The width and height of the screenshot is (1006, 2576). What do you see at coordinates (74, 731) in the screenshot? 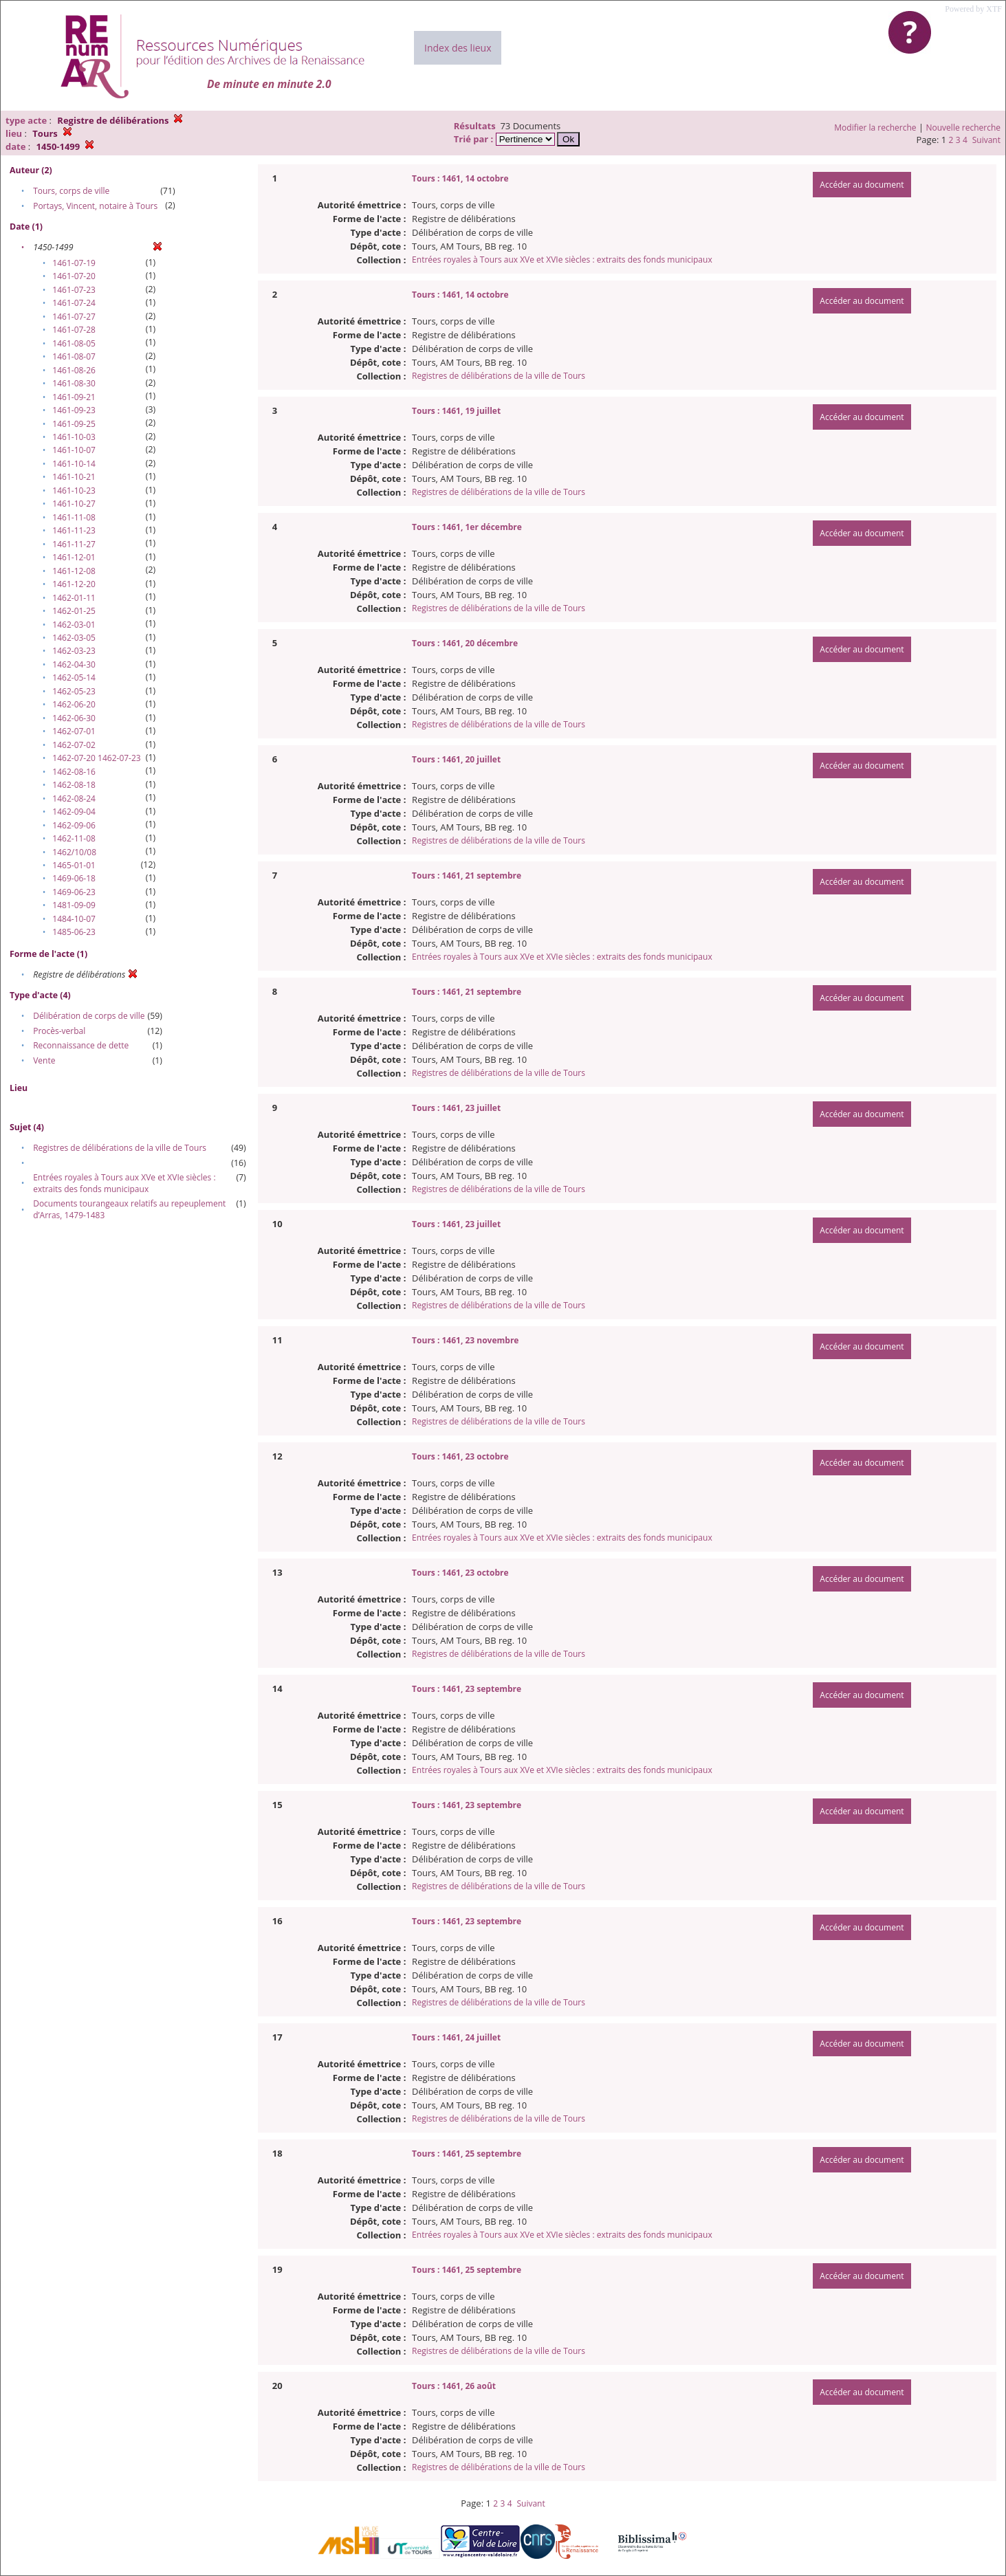
I see `1462-07-01` at bounding box center [74, 731].